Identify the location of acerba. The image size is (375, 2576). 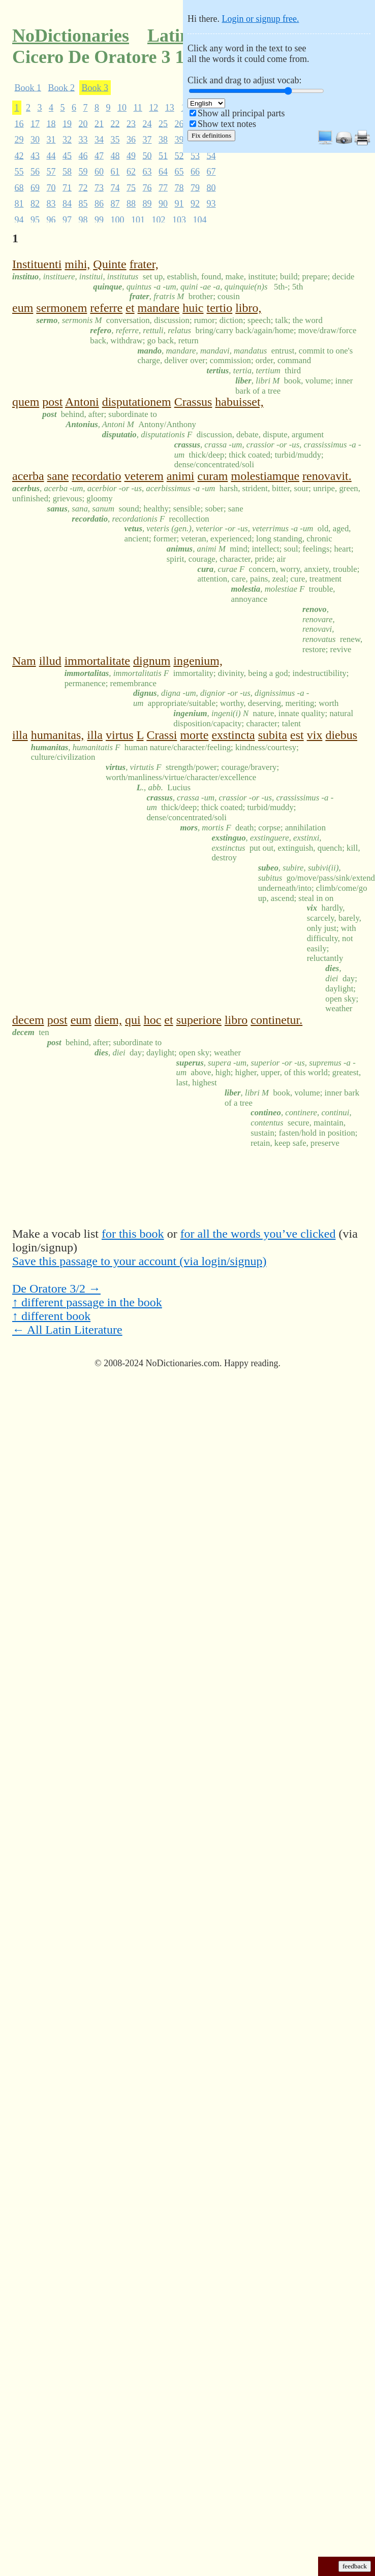
(28, 475).